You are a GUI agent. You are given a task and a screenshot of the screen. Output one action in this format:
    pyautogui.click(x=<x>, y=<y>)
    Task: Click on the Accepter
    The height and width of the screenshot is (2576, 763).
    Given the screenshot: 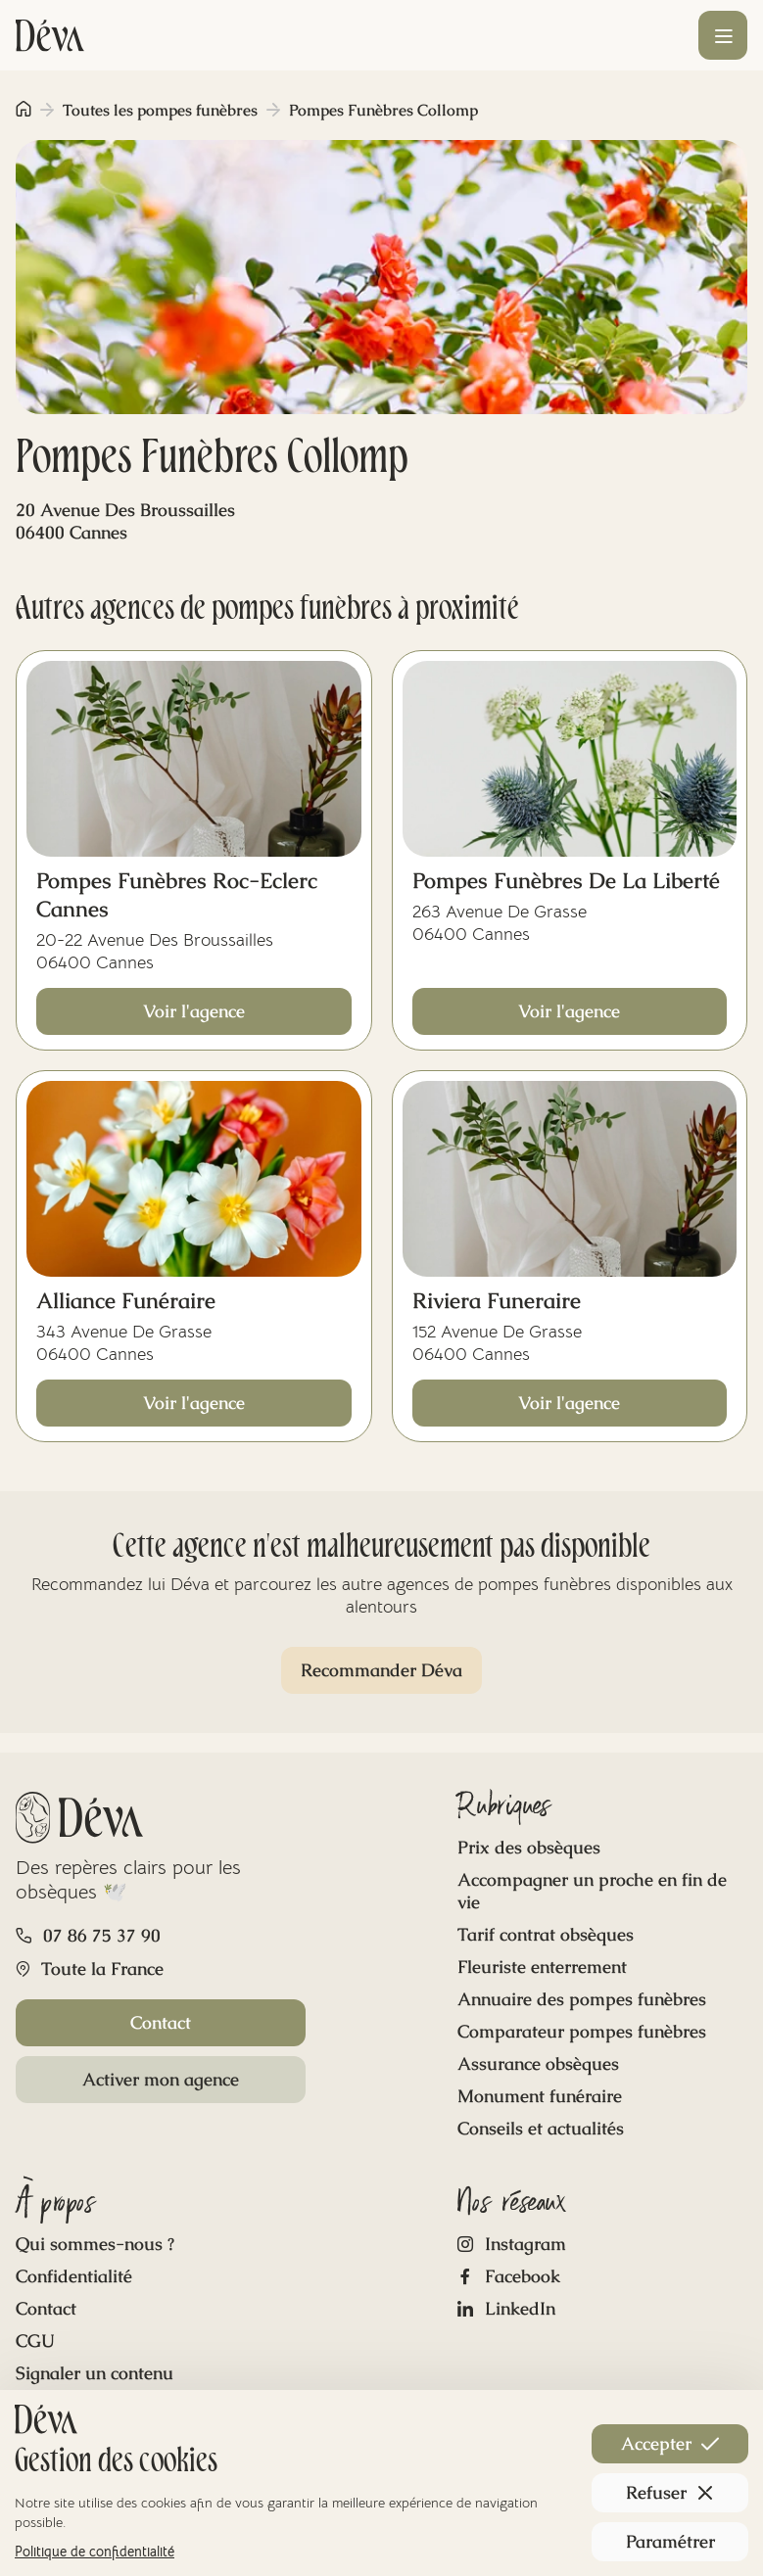 What is the action you would take?
    pyautogui.click(x=670, y=2443)
    